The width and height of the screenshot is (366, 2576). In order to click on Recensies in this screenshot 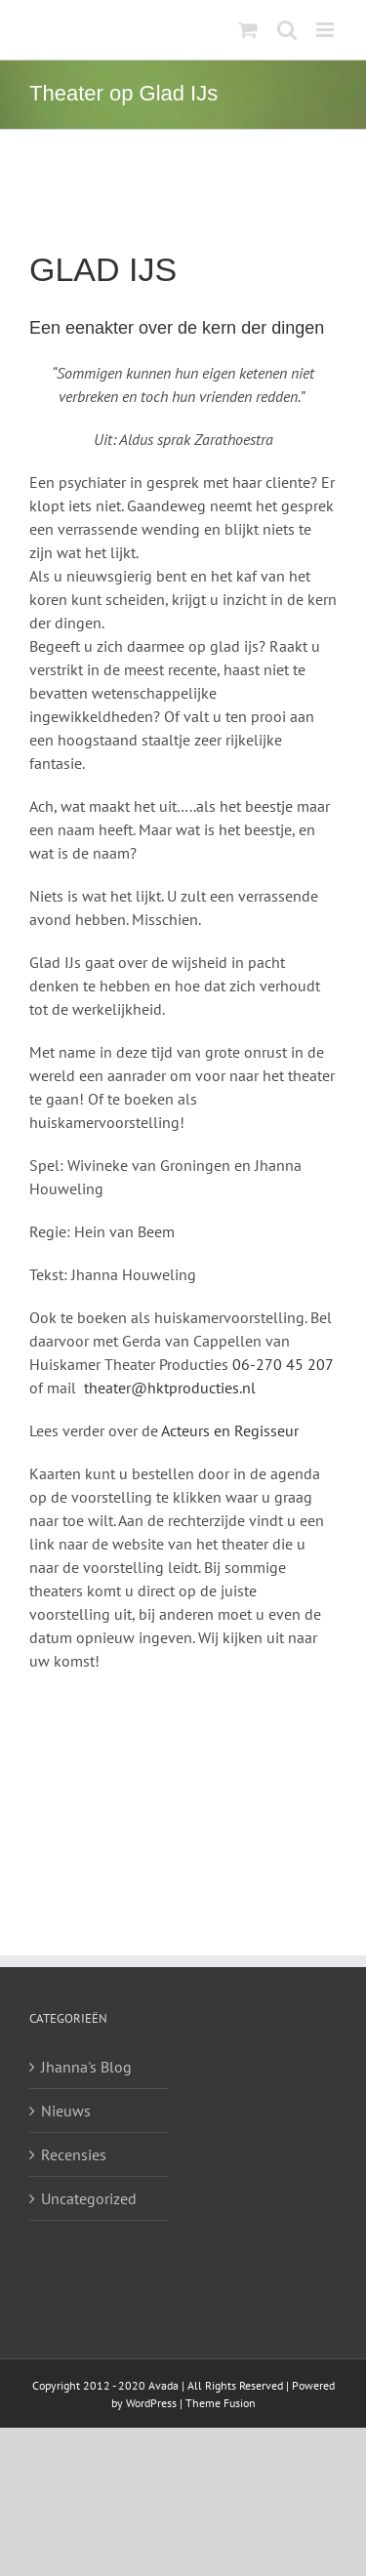, I will do `click(73, 2154)`.